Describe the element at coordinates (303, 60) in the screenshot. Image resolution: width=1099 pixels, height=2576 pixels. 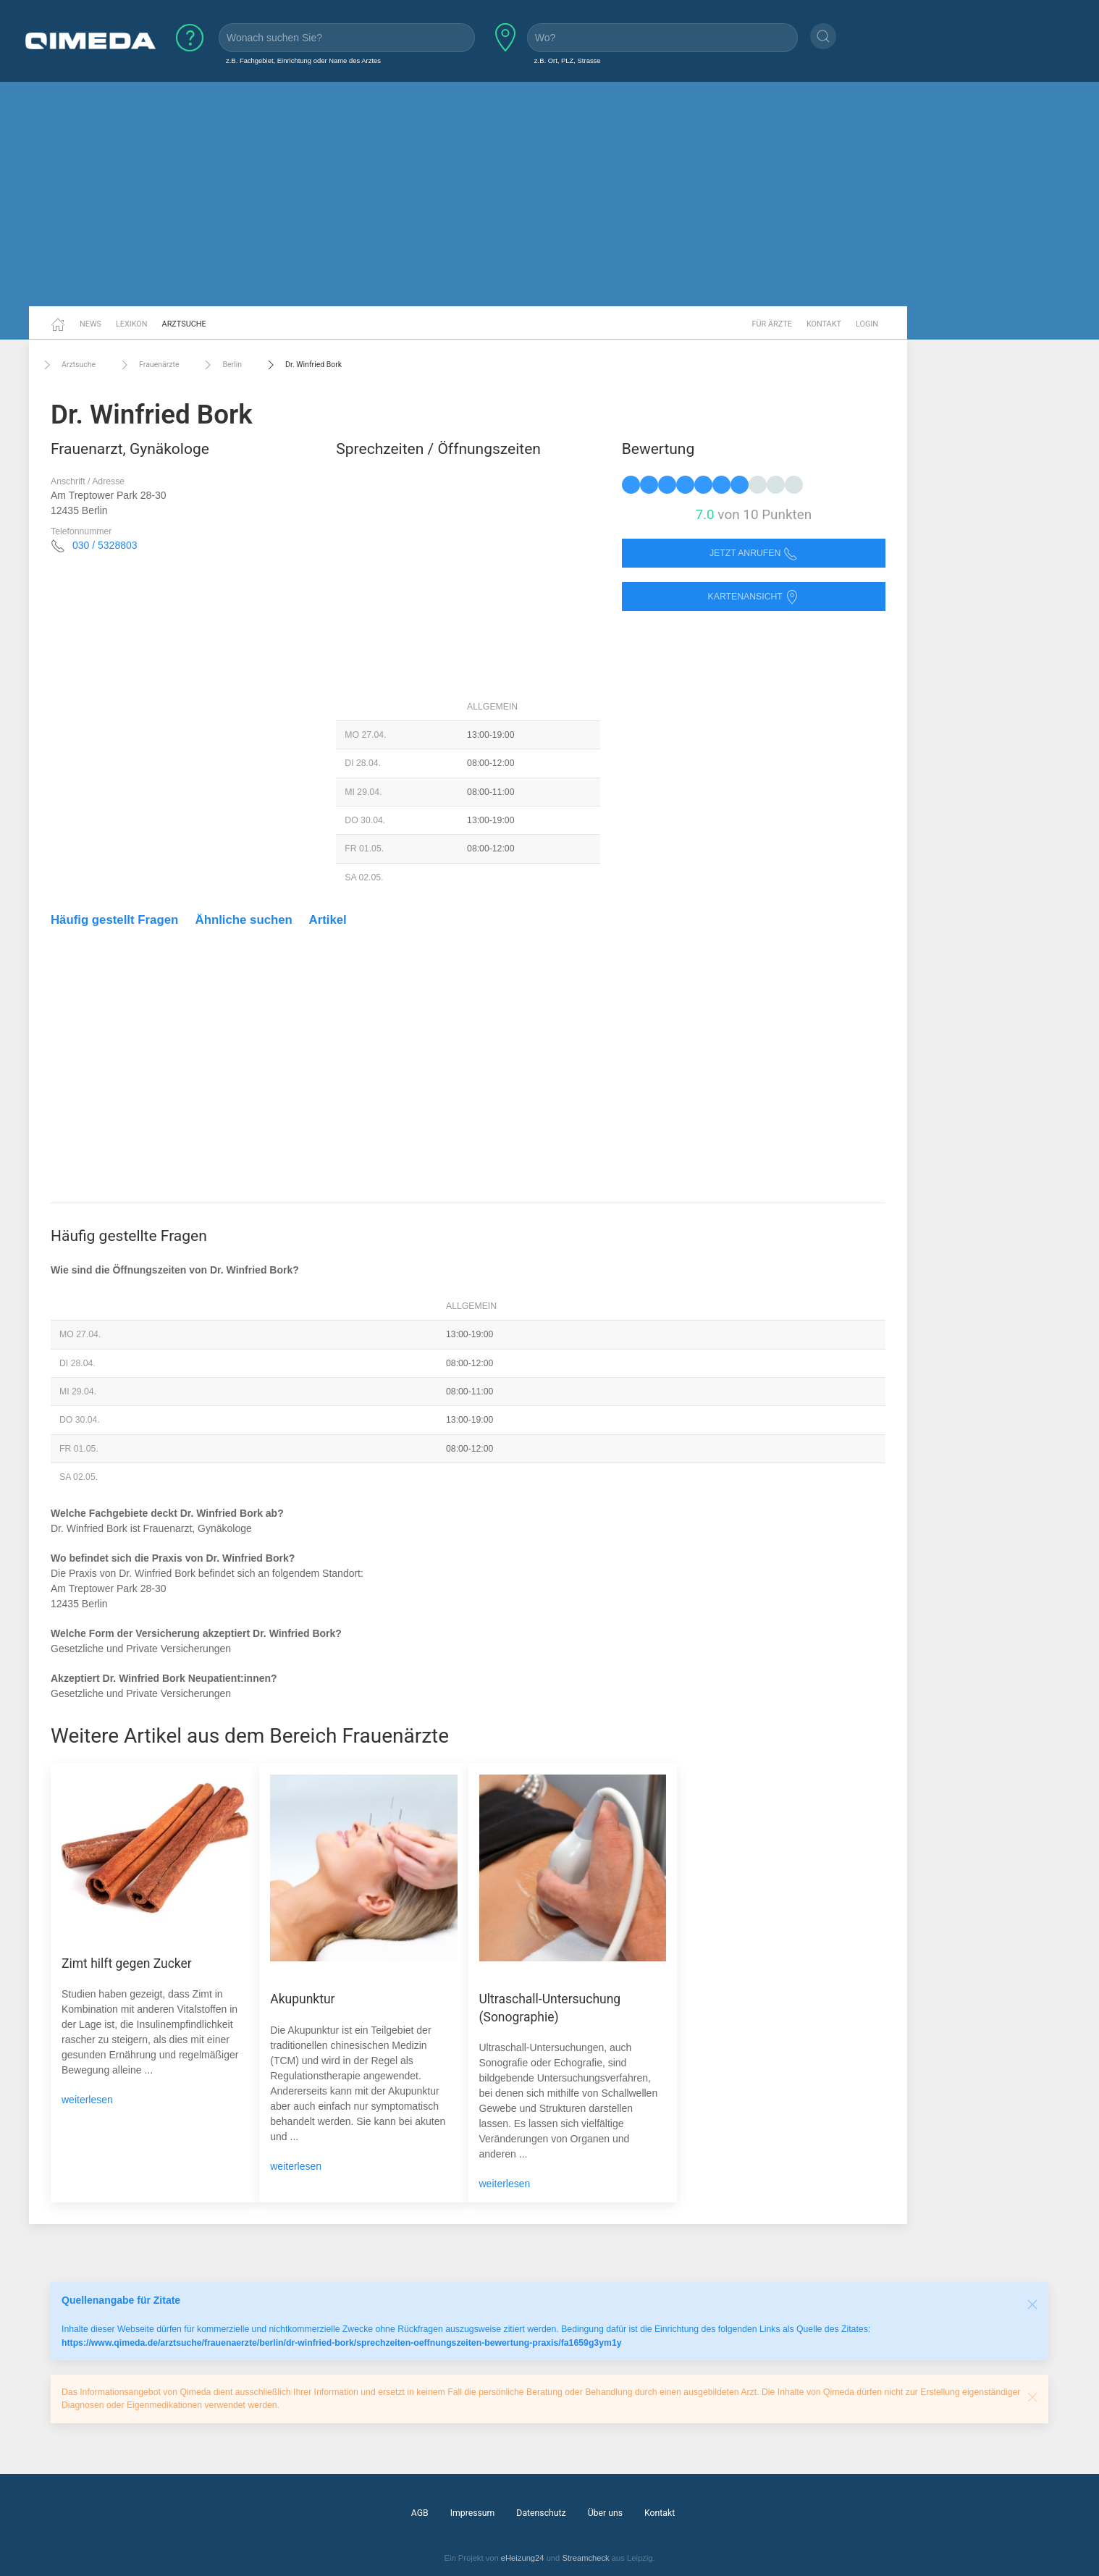
I see `z.B. Fachgebiet, Einrichtung oder Name des Arztes` at that location.